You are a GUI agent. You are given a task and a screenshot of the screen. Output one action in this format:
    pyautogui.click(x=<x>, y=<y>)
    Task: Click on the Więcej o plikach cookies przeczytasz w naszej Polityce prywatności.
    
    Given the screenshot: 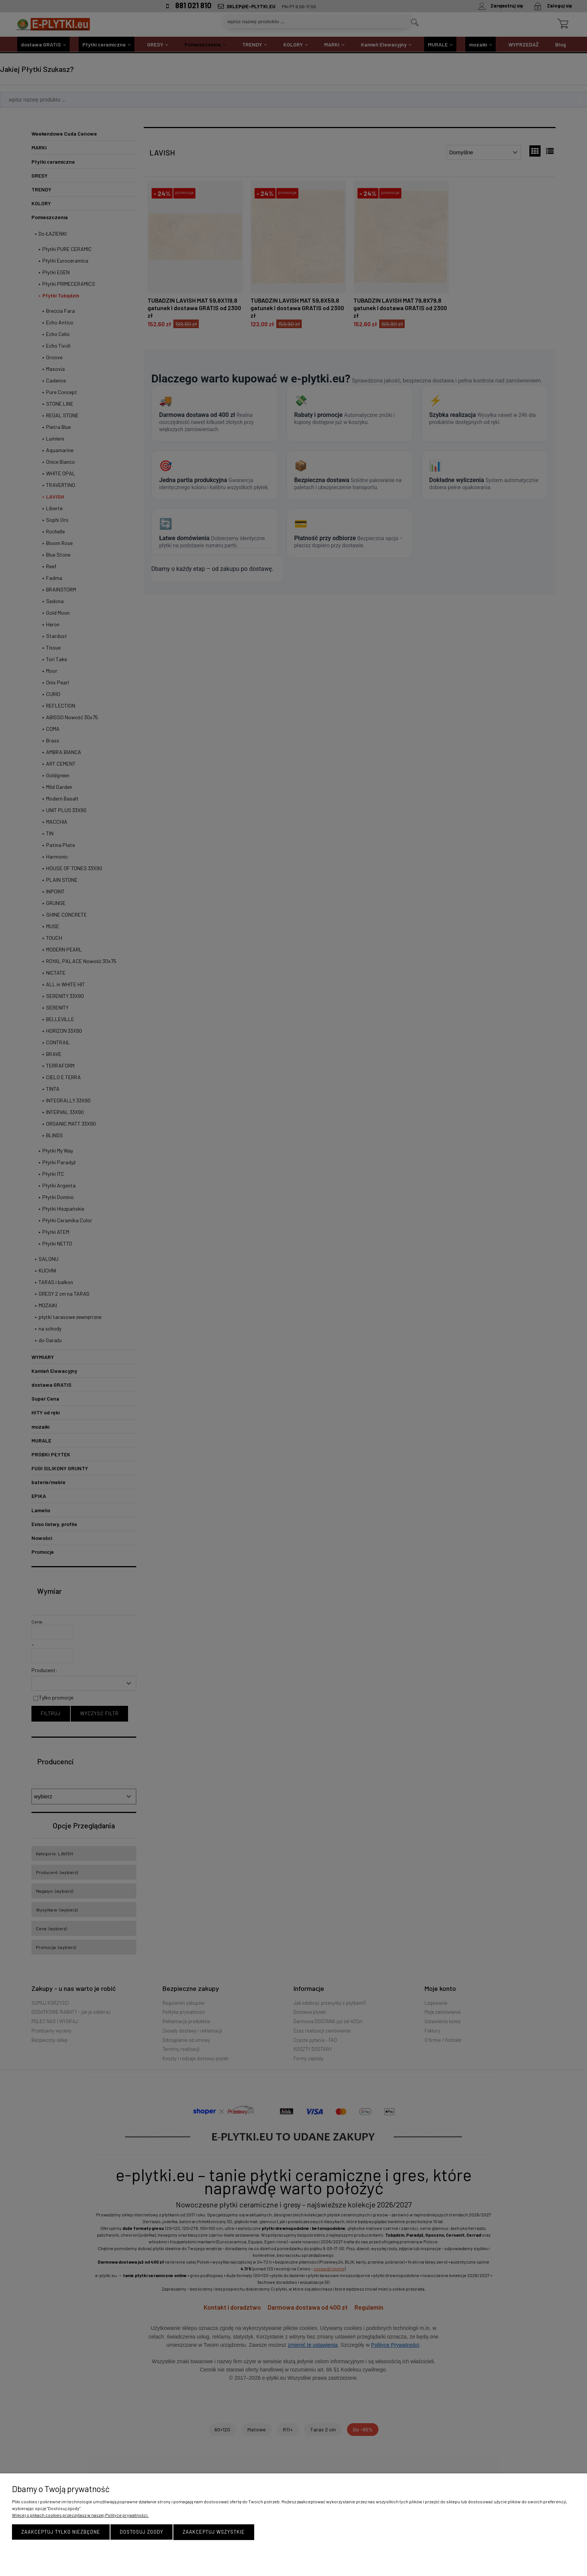 What is the action you would take?
    pyautogui.click(x=80, y=2515)
    